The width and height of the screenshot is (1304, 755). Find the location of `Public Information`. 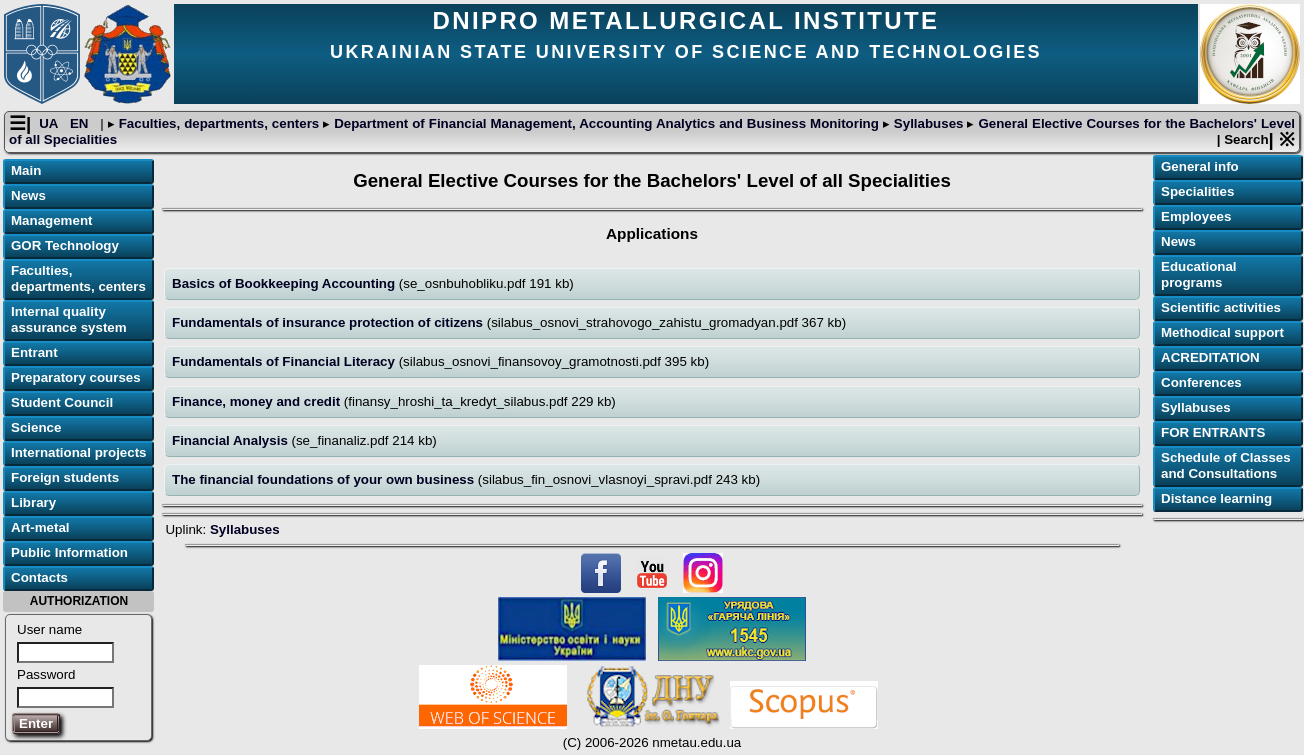

Public Information is located at coordinates (69, 552).